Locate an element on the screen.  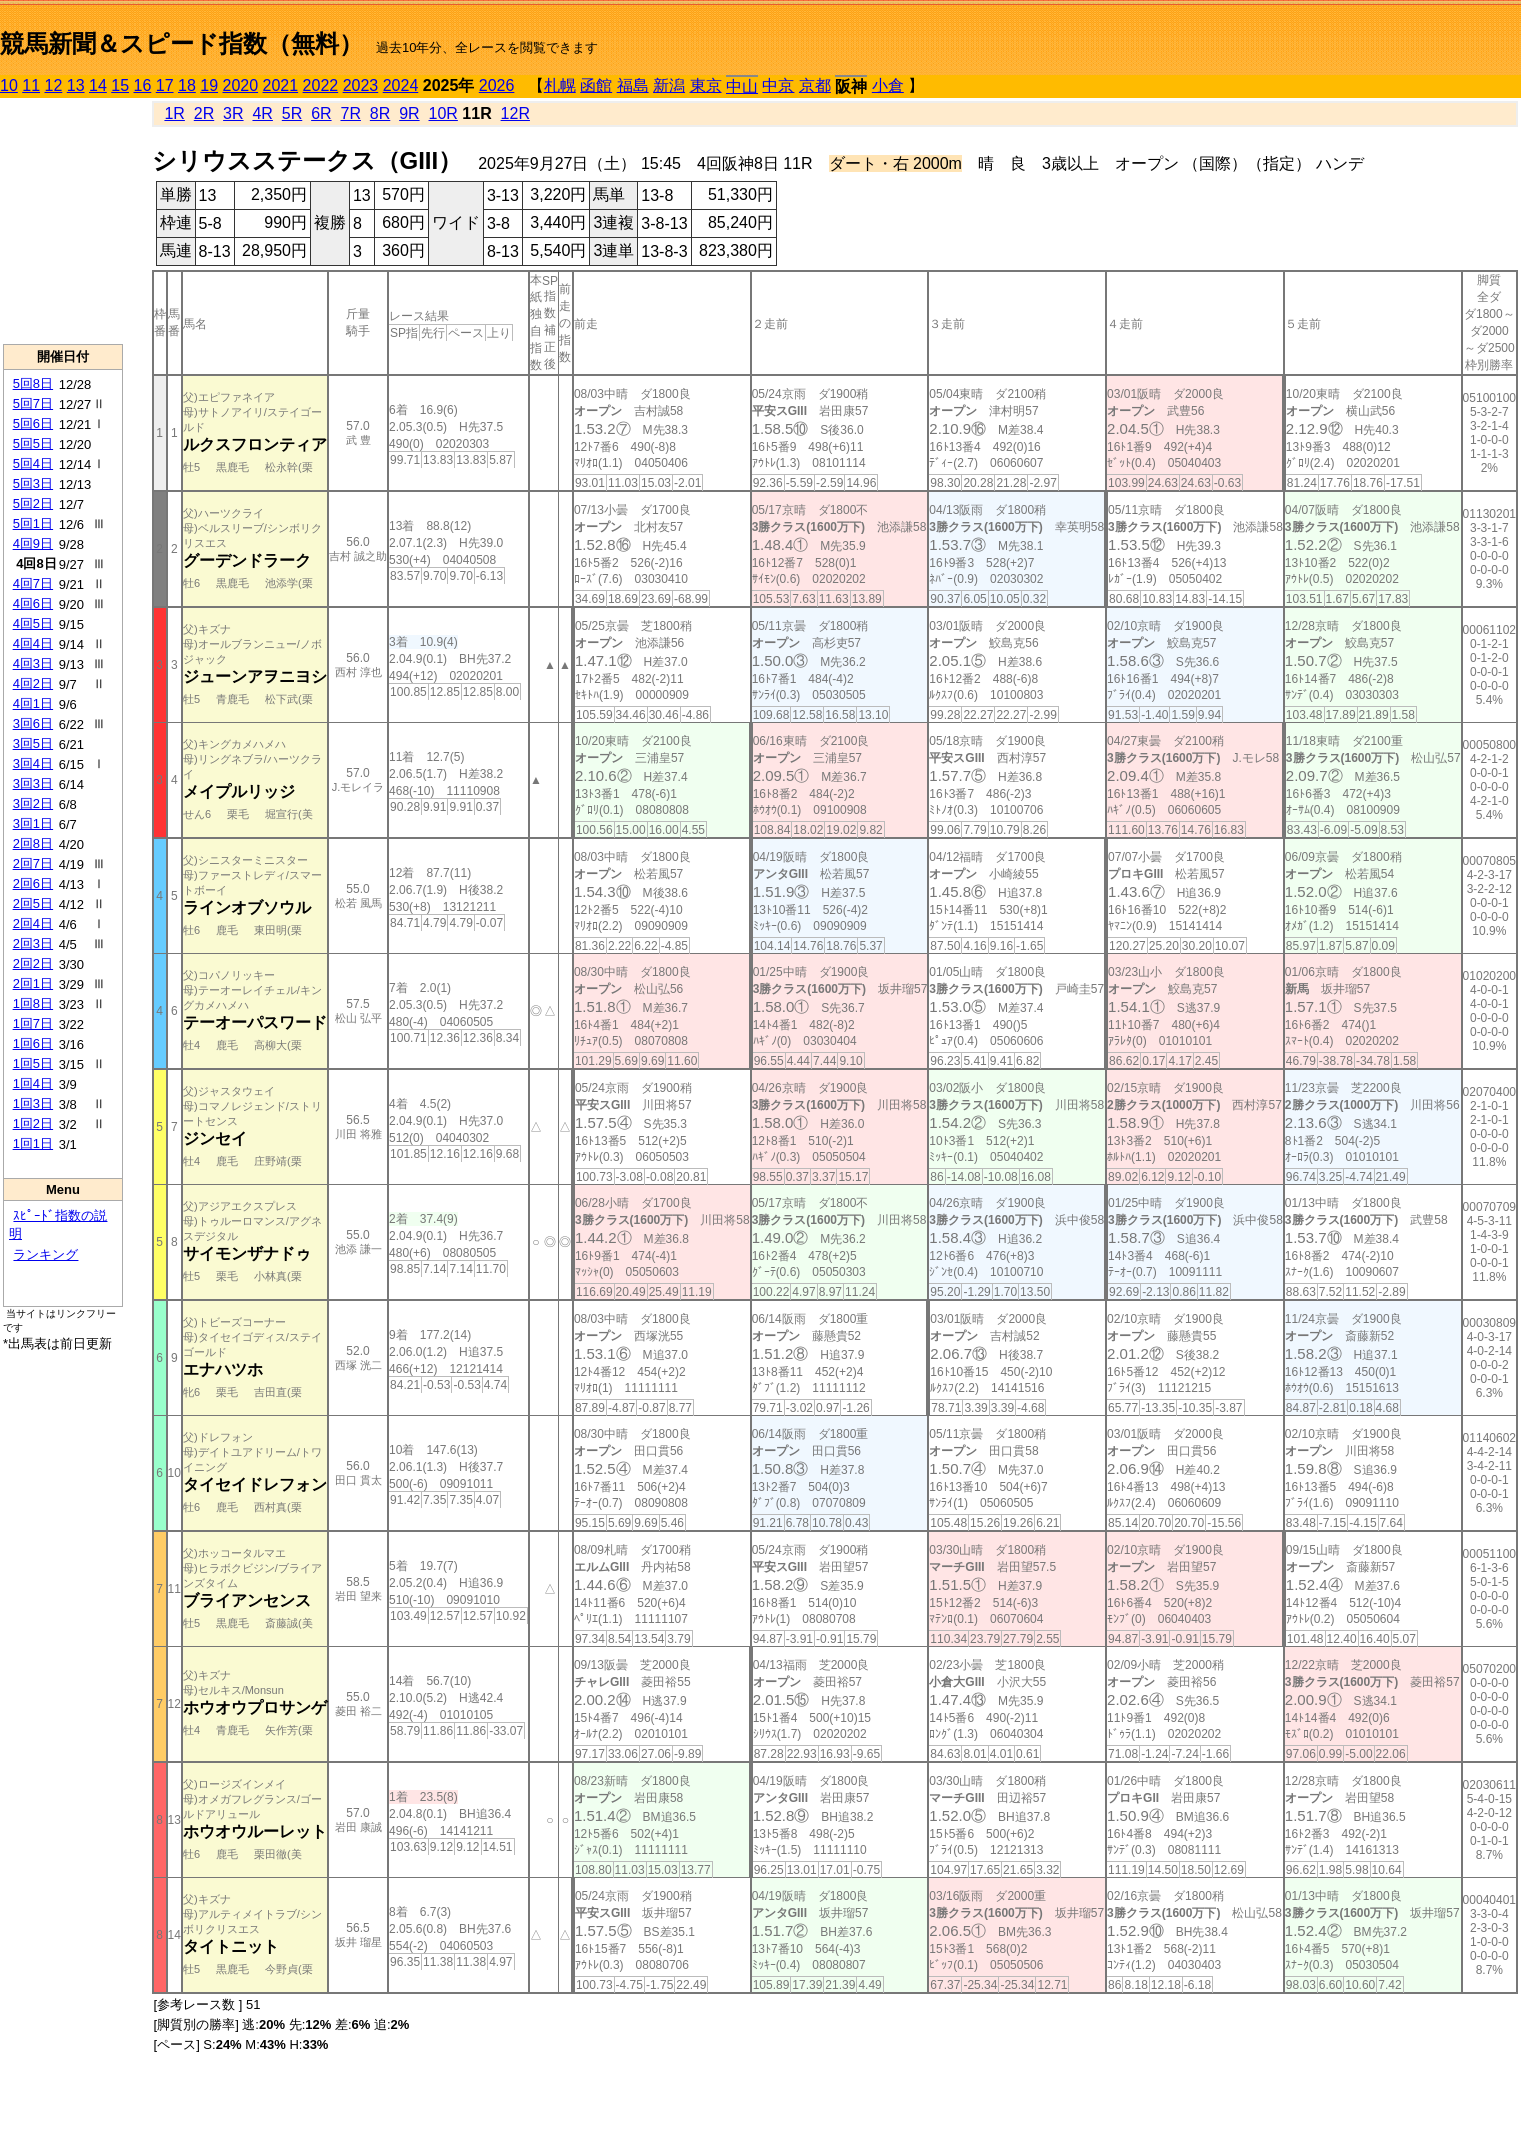
福島 is located at coordinates (633, 85).